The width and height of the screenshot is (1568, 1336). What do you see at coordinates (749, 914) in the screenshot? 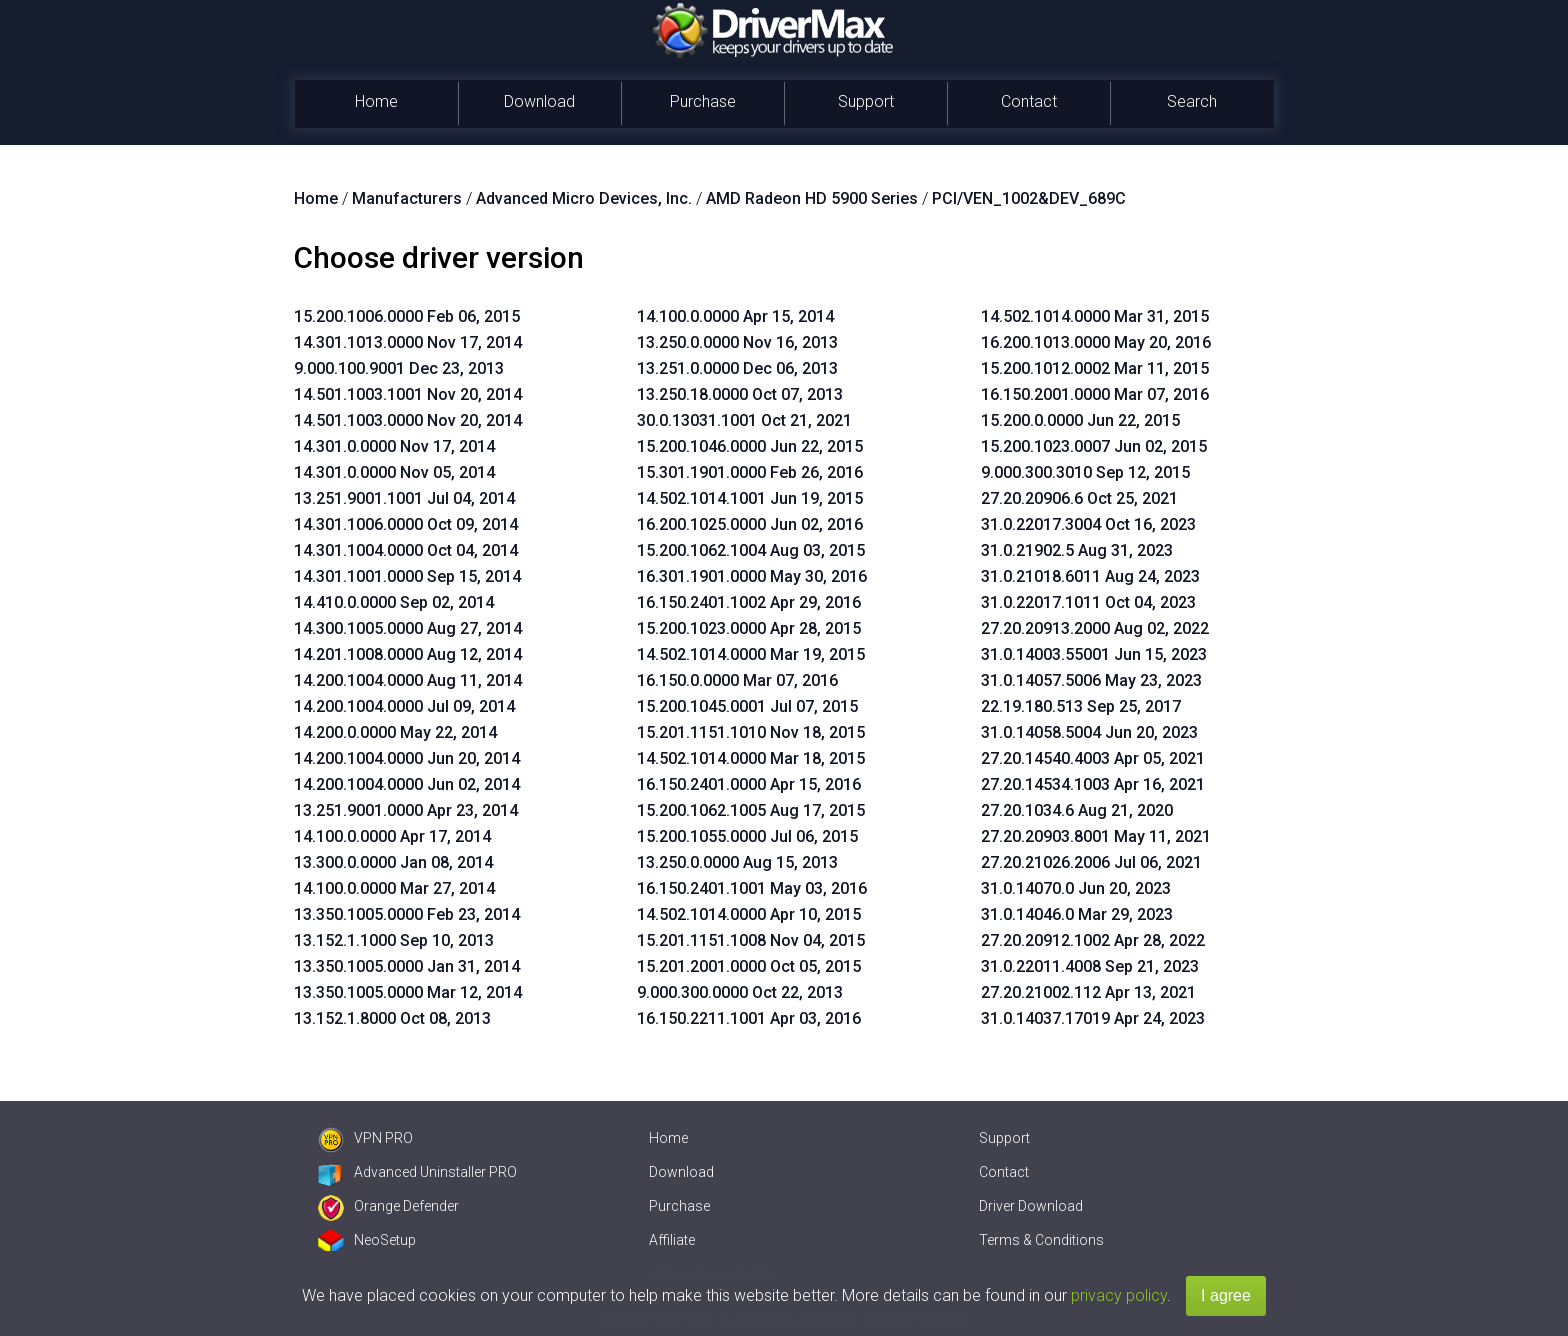
I see `14.502.1014.0000 Apr 10, 2015` at bounding box center [749, 914].